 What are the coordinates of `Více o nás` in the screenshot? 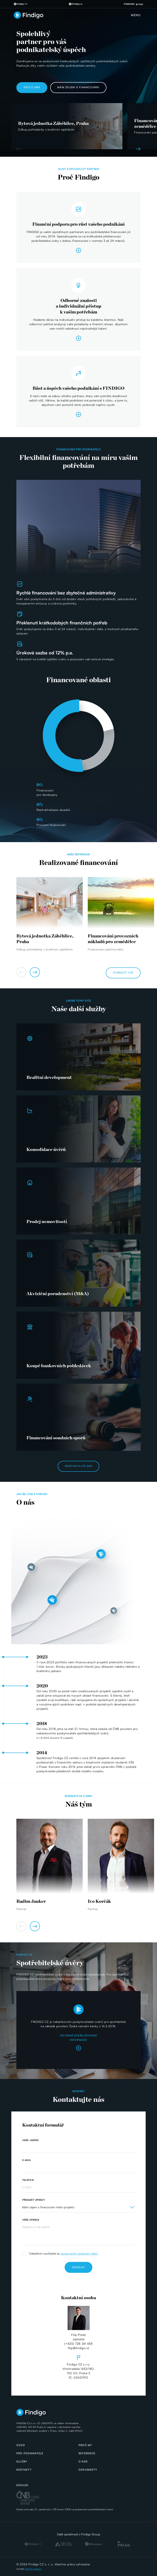 It's located at (32, 87).